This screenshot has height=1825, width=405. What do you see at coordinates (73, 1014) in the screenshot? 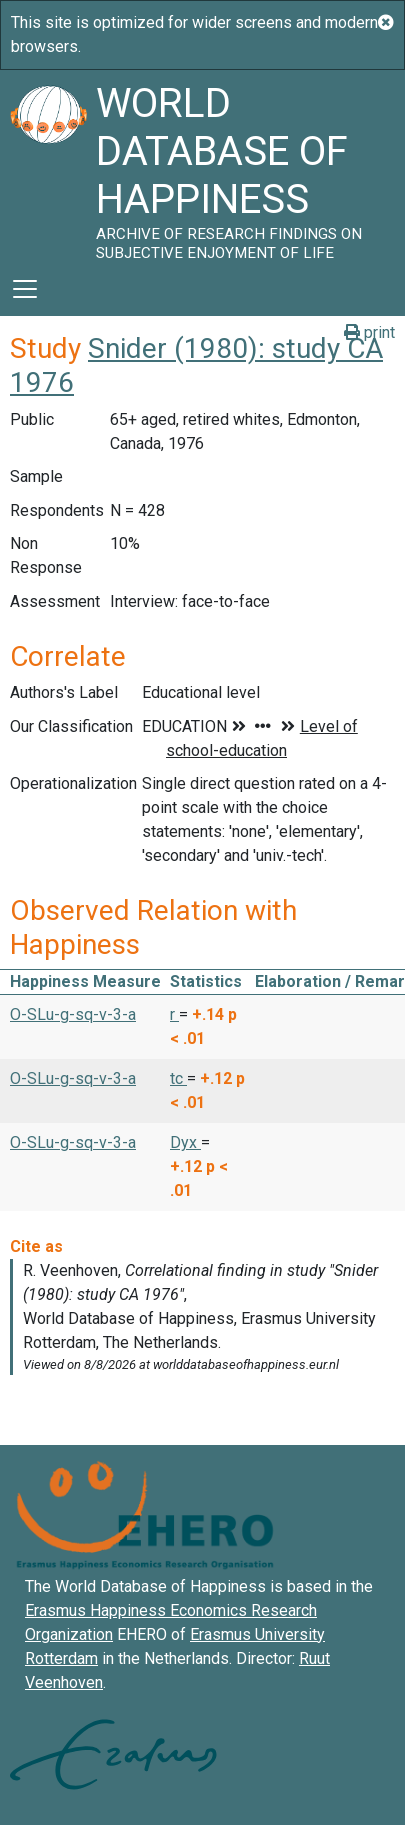
I see `O-SLu-g-sq-v-3-a` at bounding box center [73, 1014].